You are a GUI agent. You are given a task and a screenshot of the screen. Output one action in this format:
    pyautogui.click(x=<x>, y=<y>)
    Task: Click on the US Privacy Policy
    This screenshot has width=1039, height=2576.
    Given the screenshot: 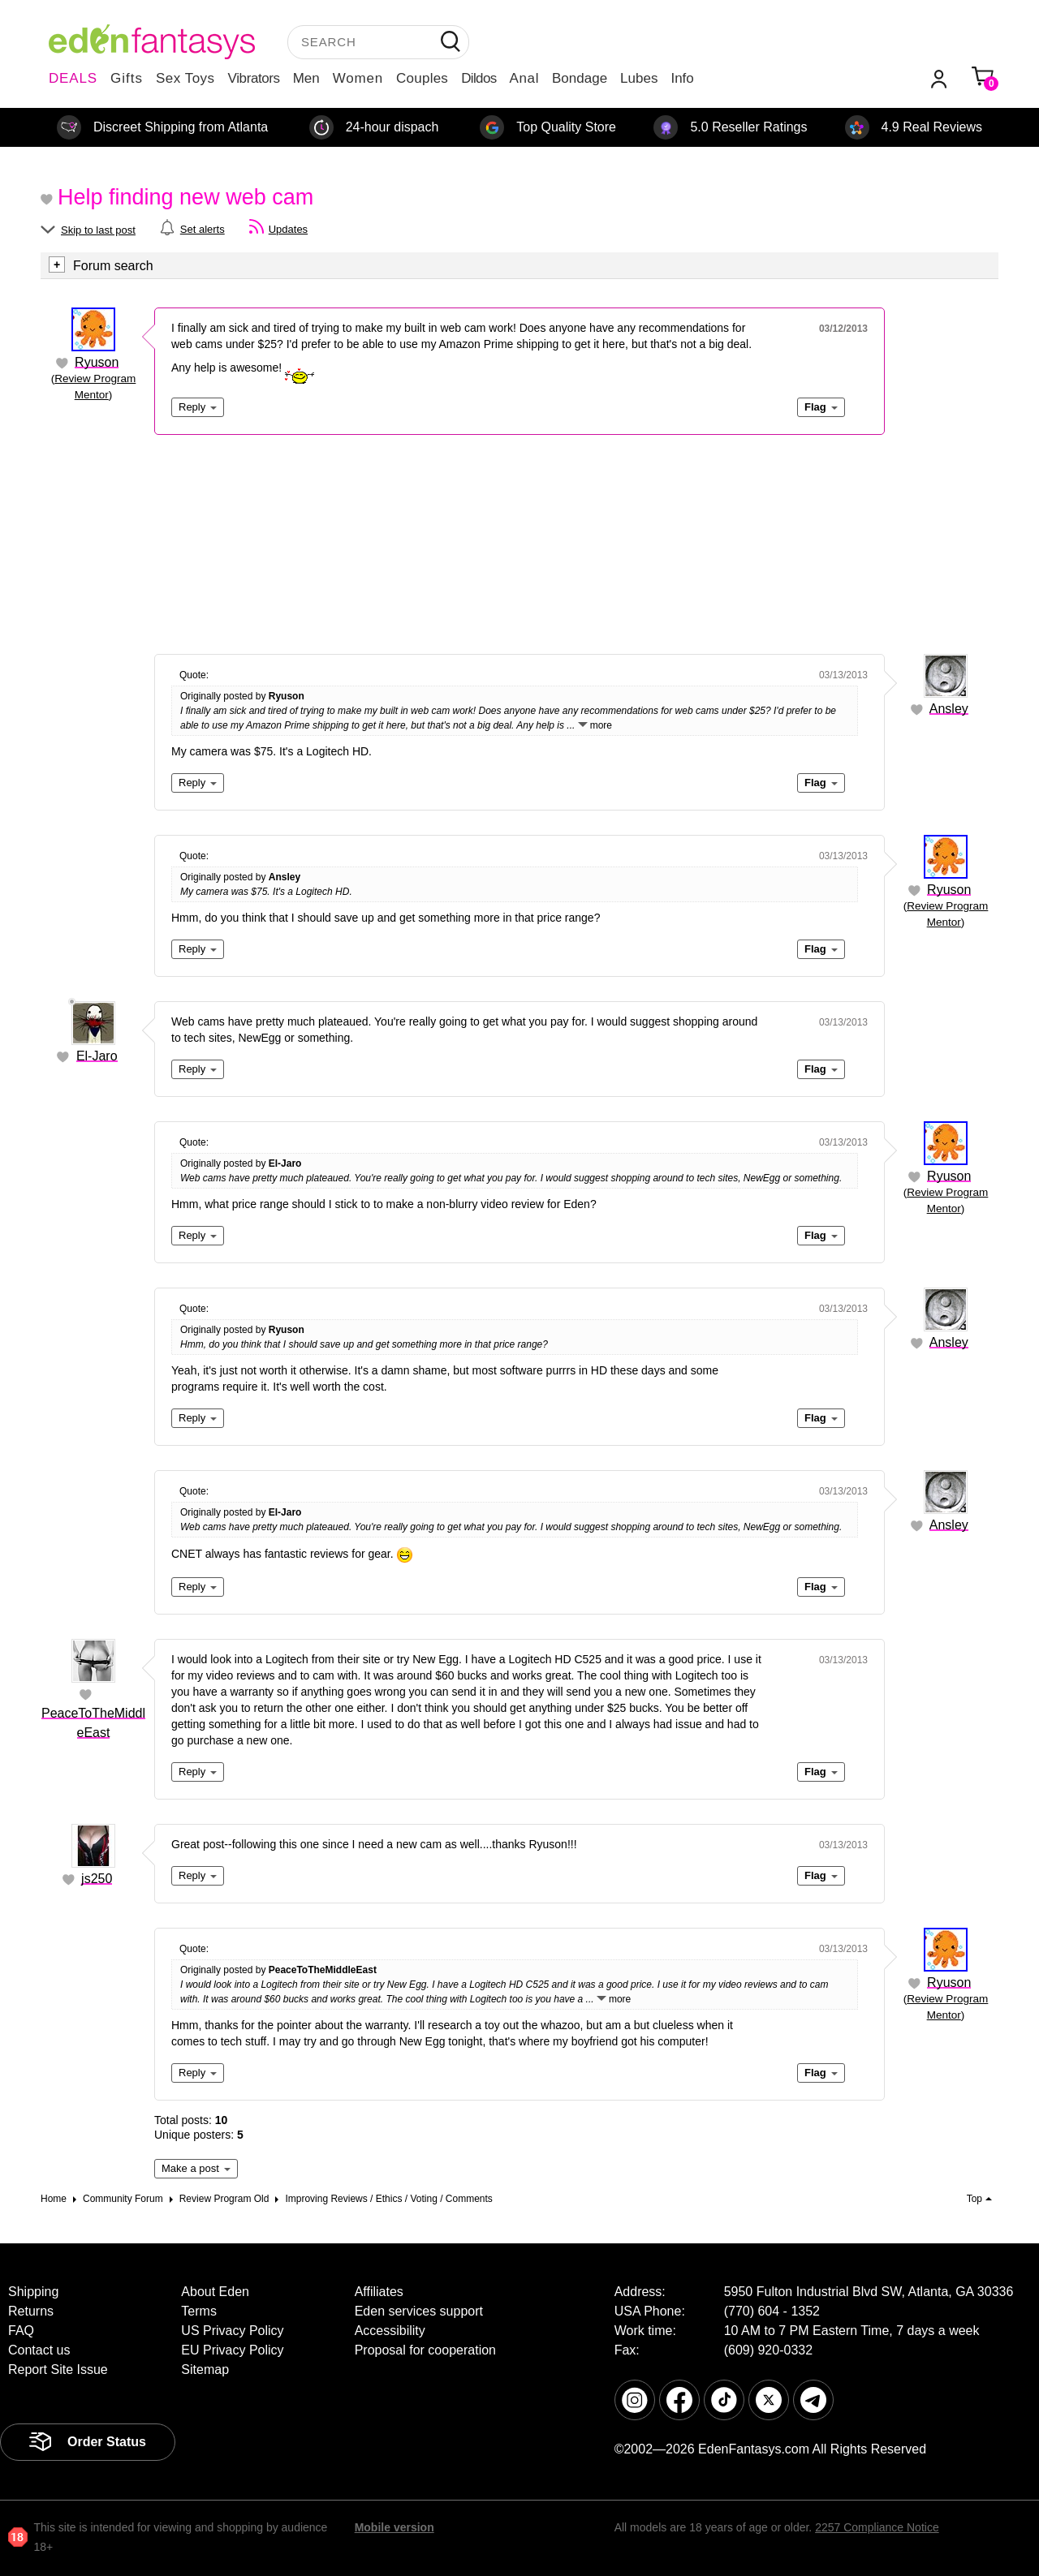 What is the action you would take?
    pyautogui.click(x=232, y=2330)
    